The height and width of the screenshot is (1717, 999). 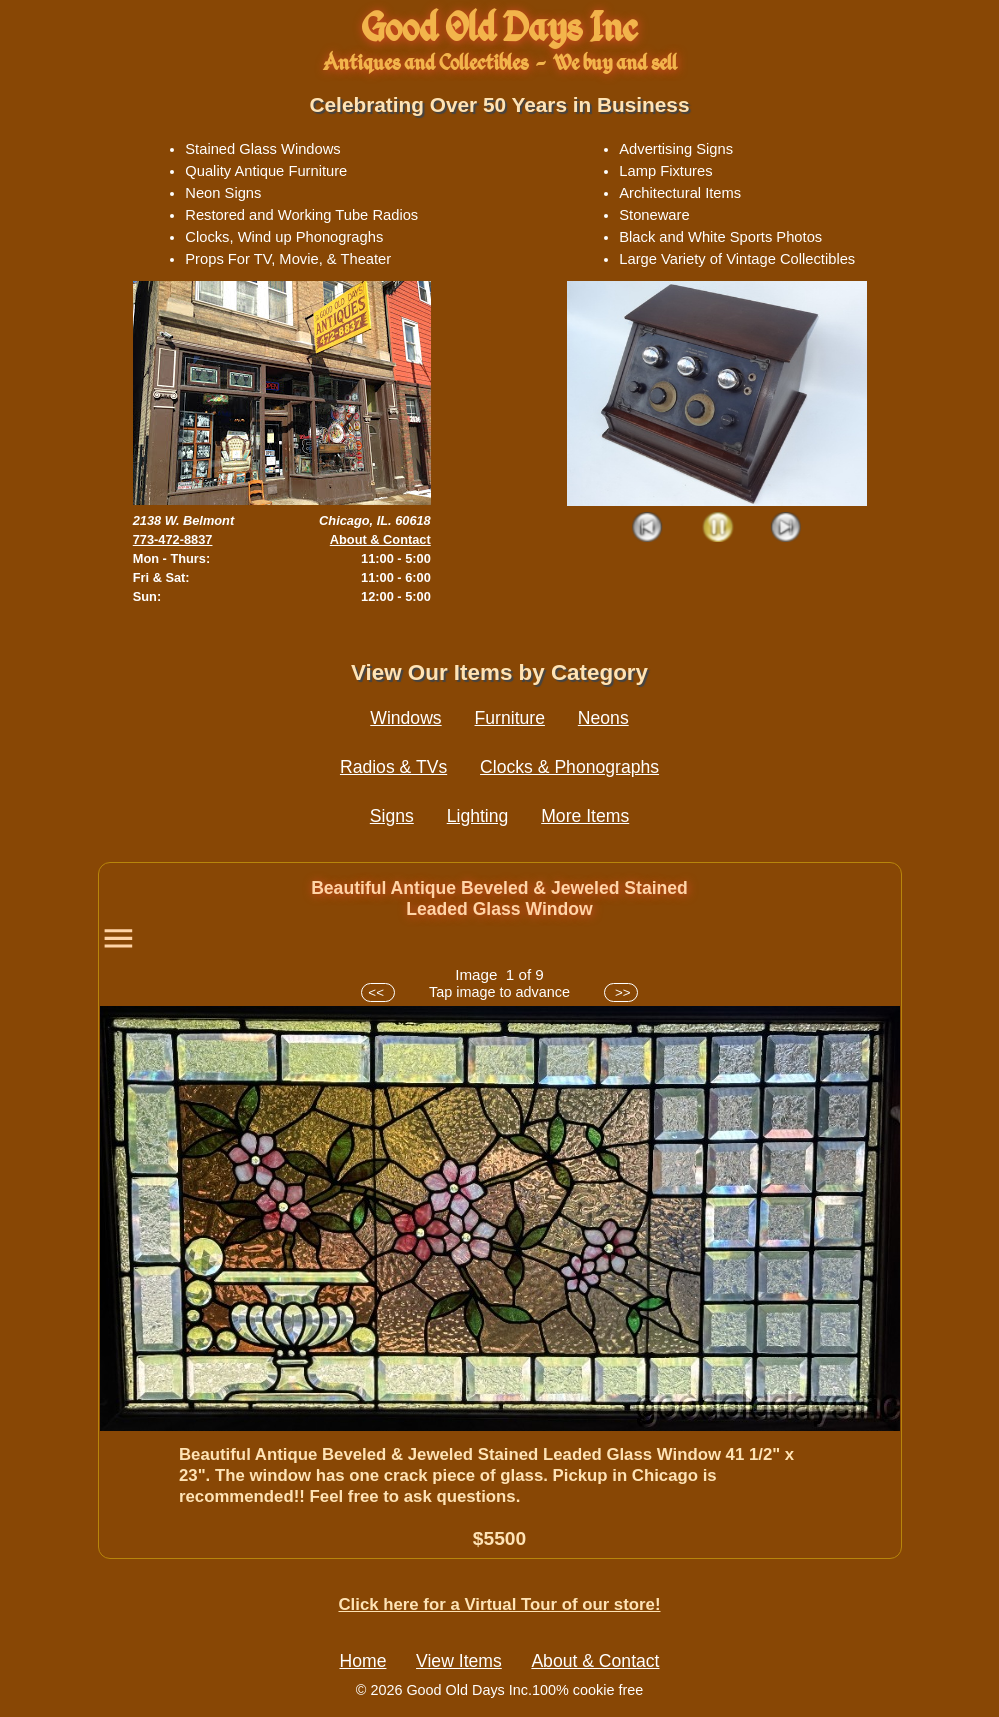 What do you see at coordinates (585, 816) in the screenshot?
I see `More Items` at bounding box center [585, 816].